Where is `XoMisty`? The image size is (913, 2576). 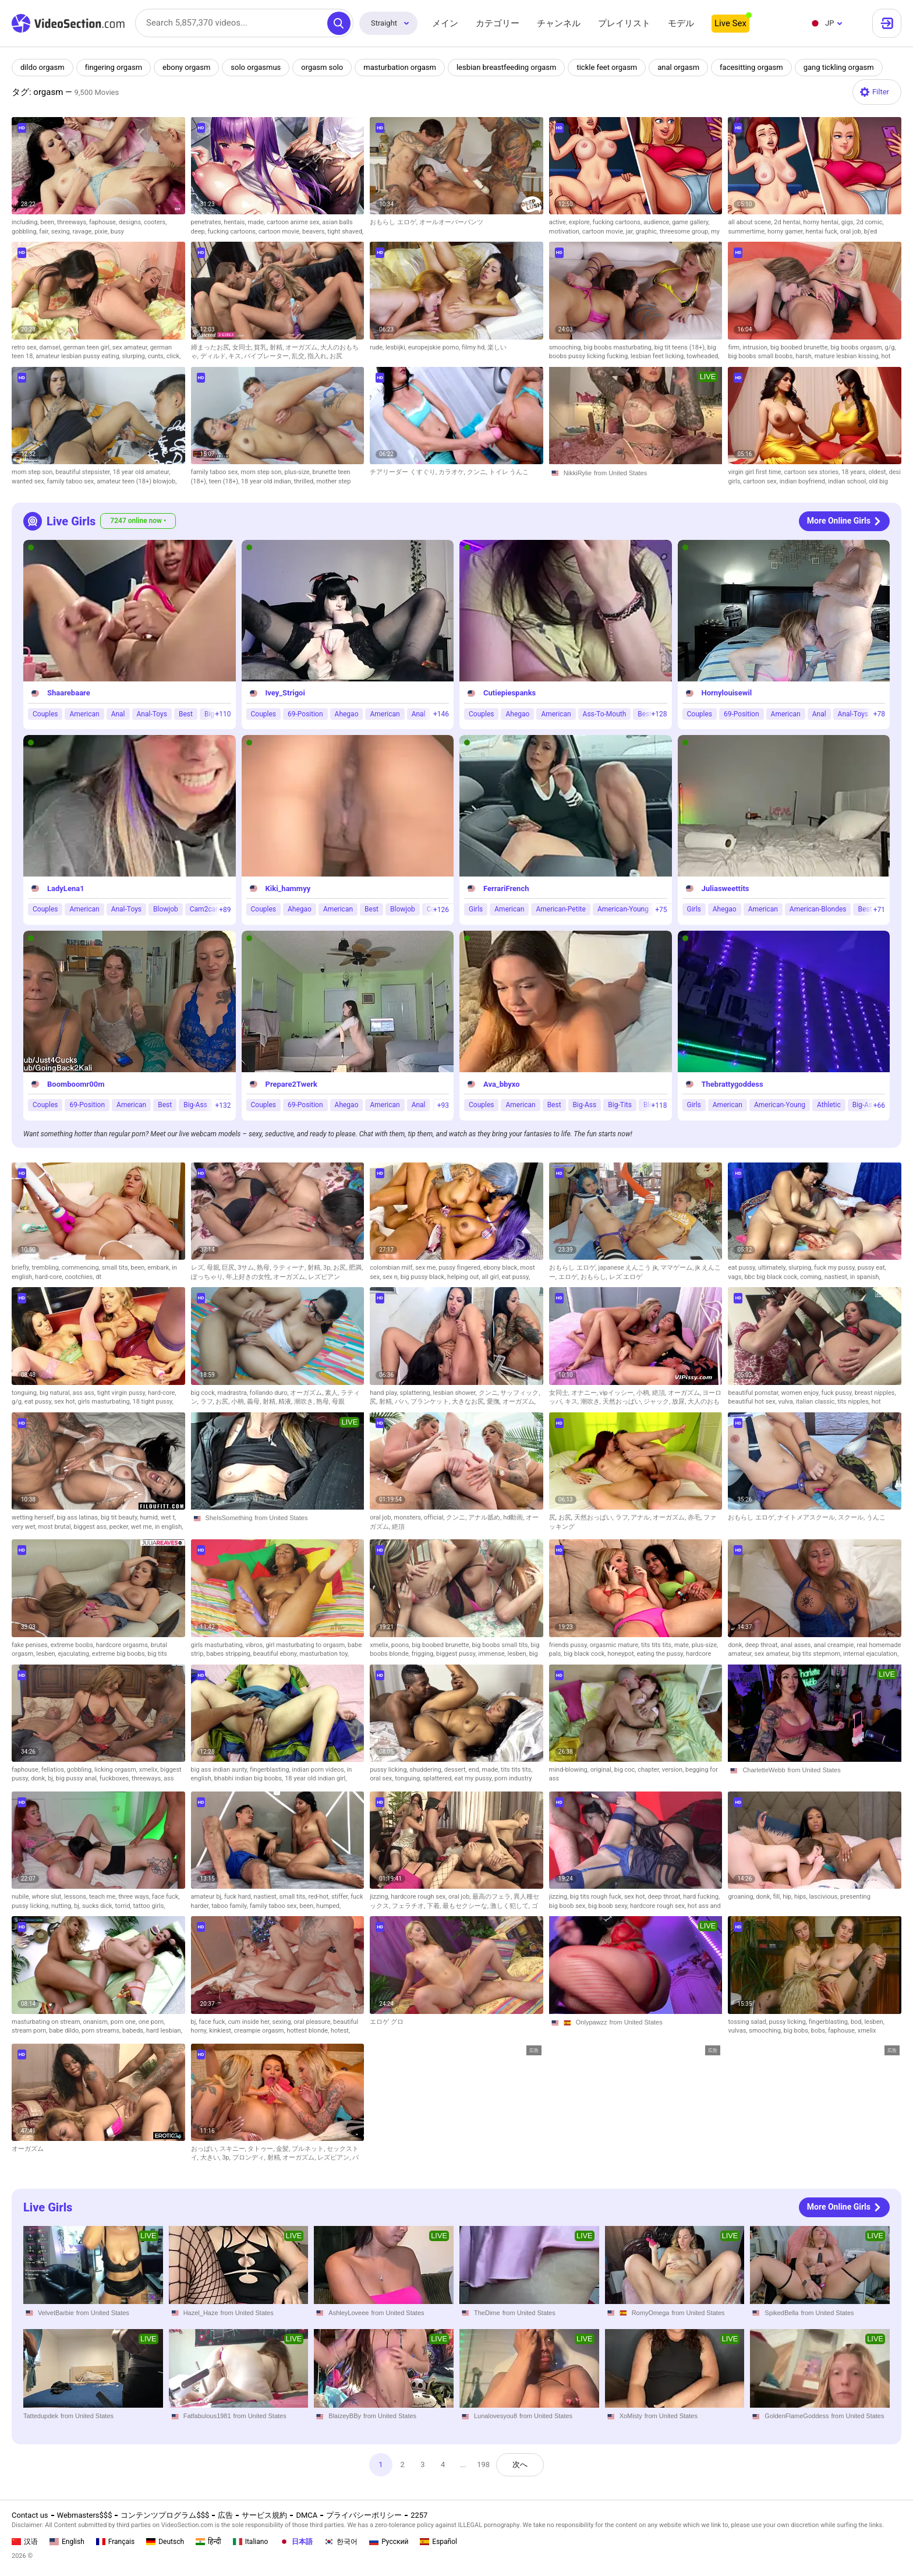 XoMisty is located at coordinates (631, 2415).